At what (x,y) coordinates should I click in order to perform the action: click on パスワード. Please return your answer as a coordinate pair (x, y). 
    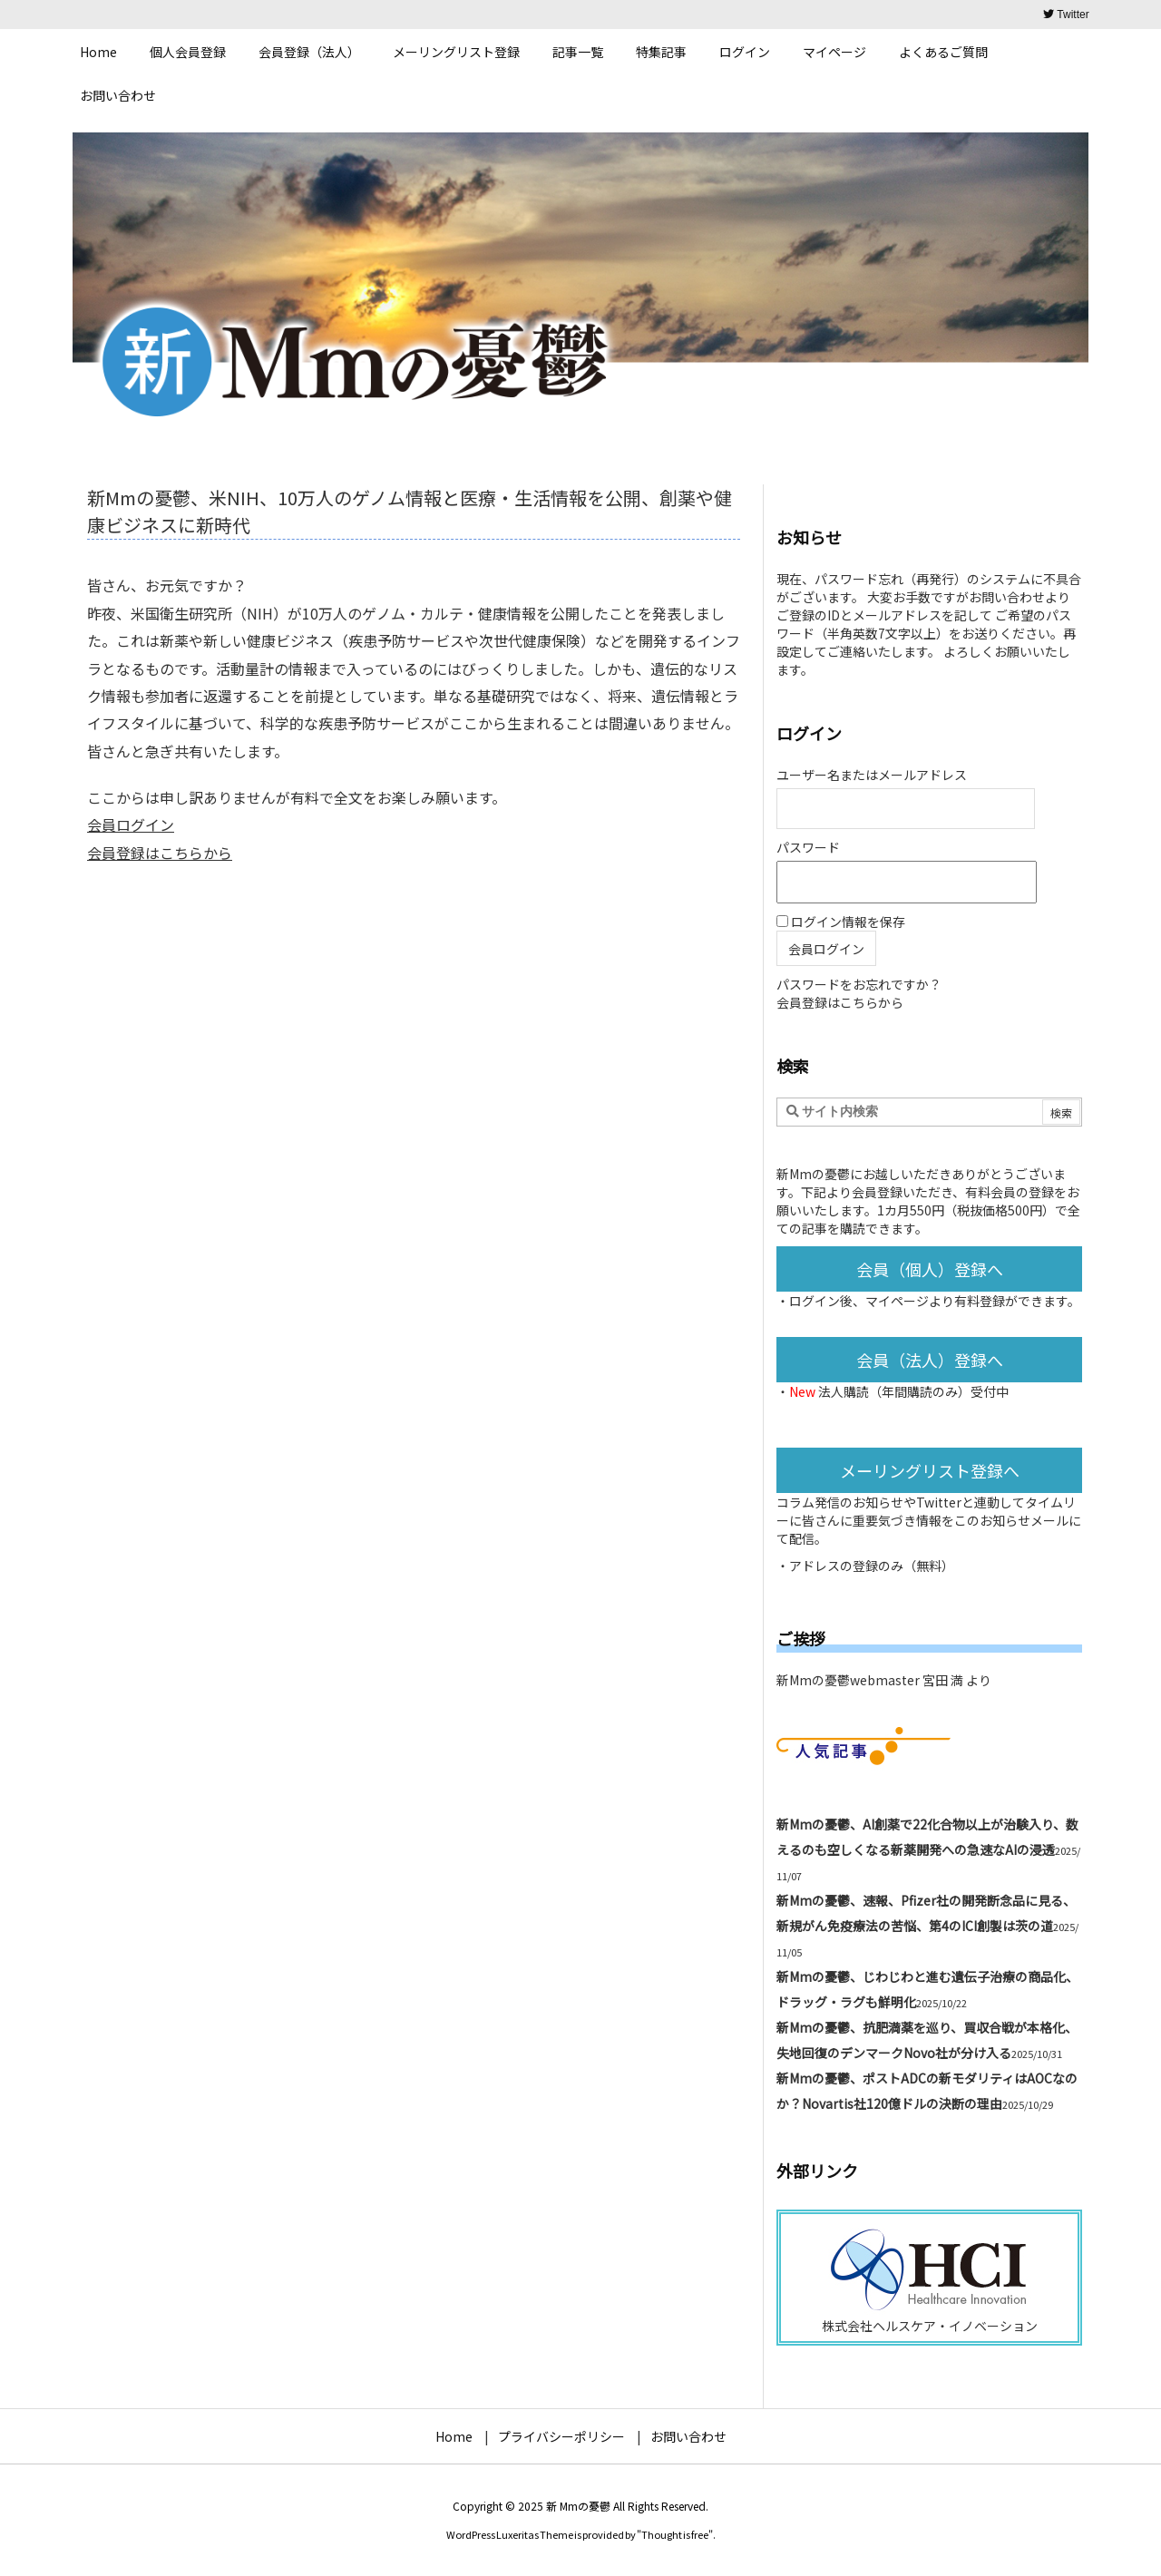
    Looking at the image, I should click on (808, 847).